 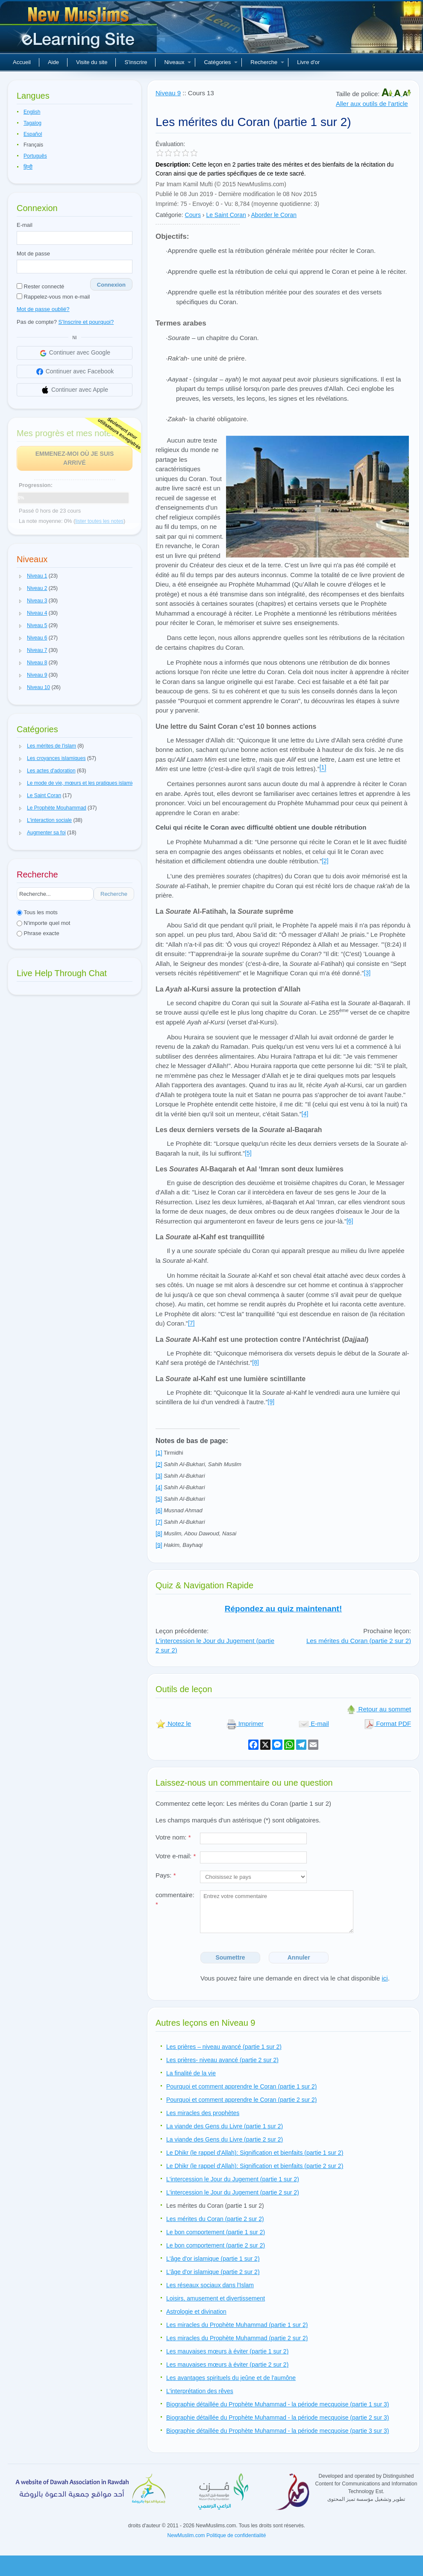 I want to click on S'inscrire, so click(x=135, y=62).